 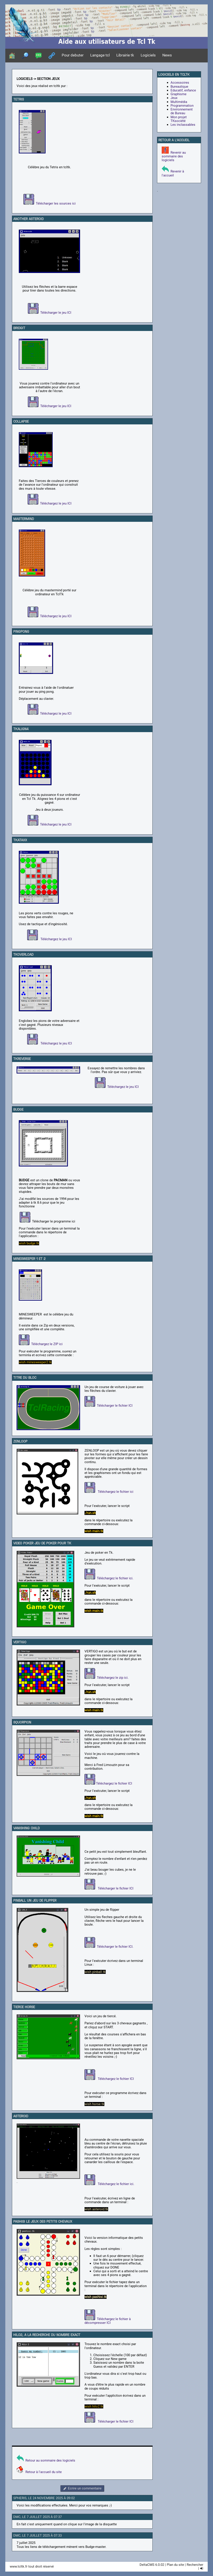 I want to click on Rechercher, so click(x=195, y=2565).